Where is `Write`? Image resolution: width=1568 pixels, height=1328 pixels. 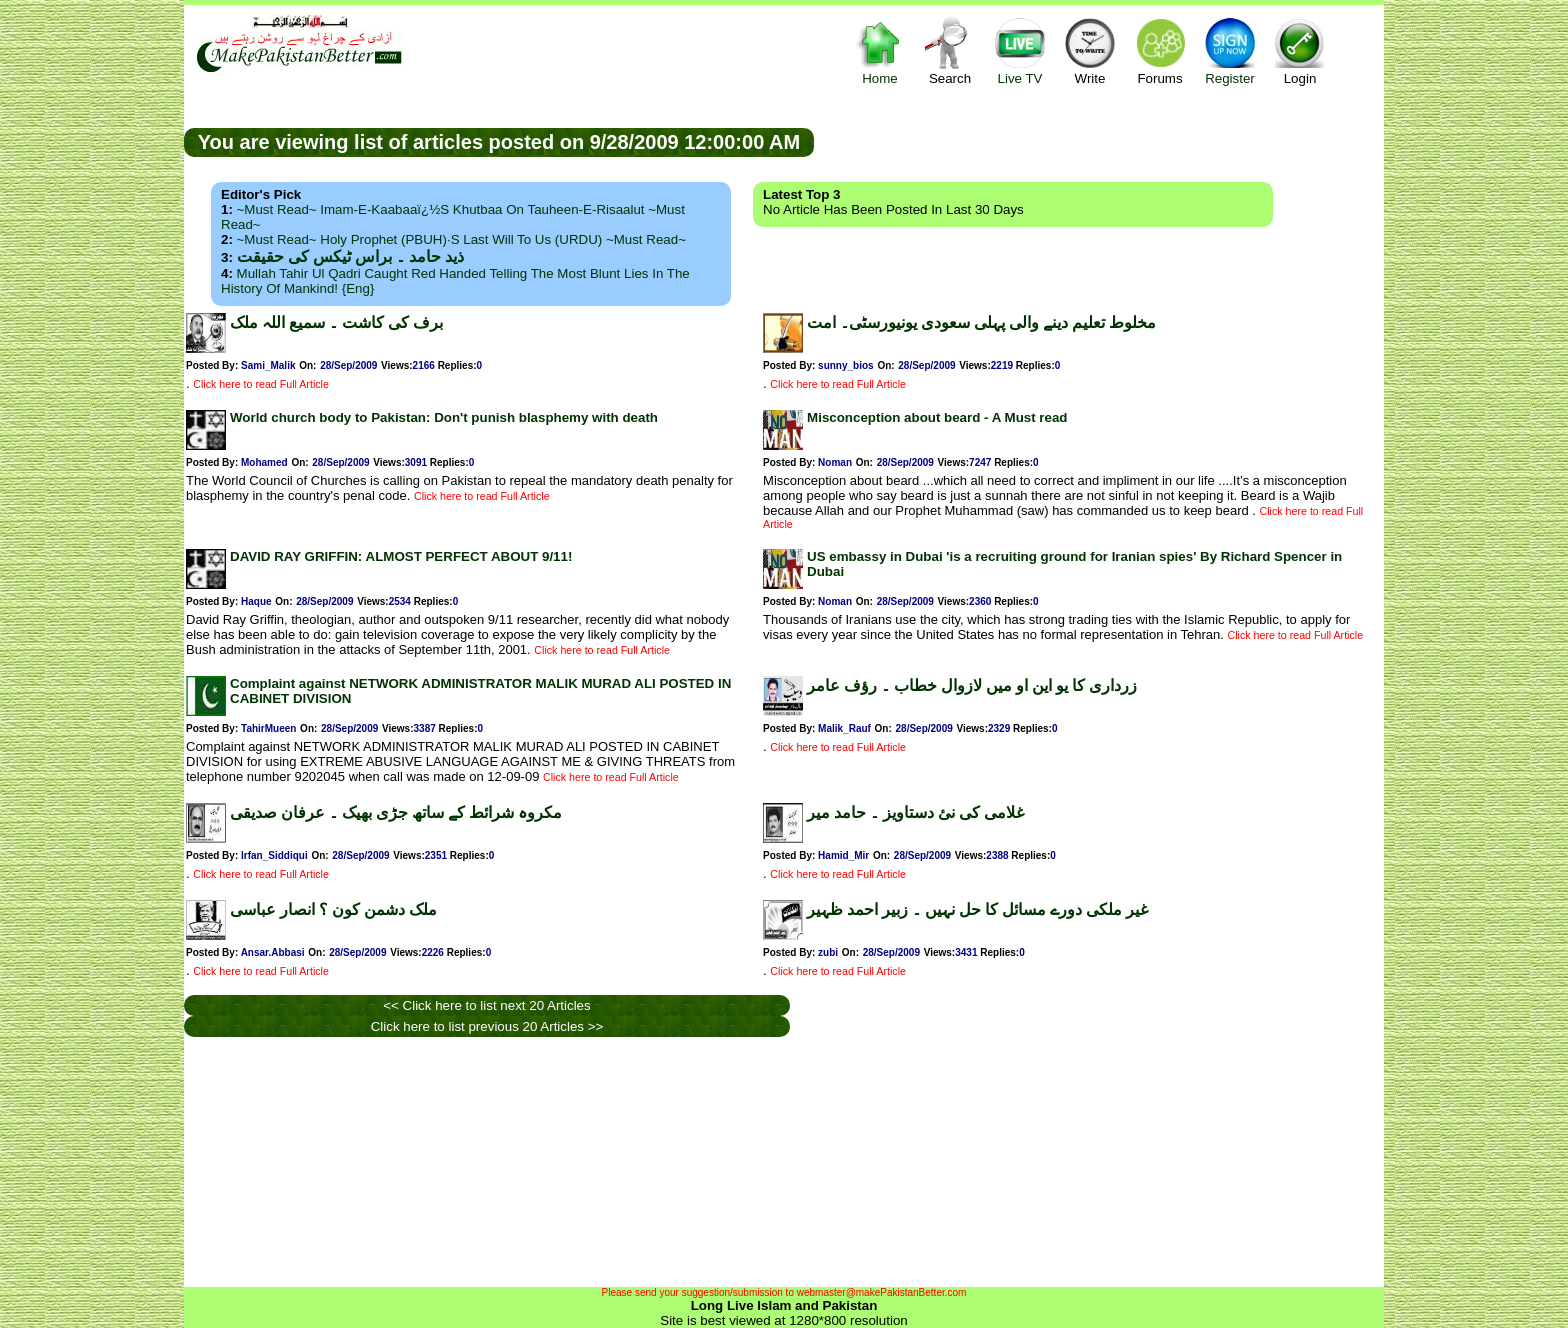
Write is located at coordinates (1090, 50).